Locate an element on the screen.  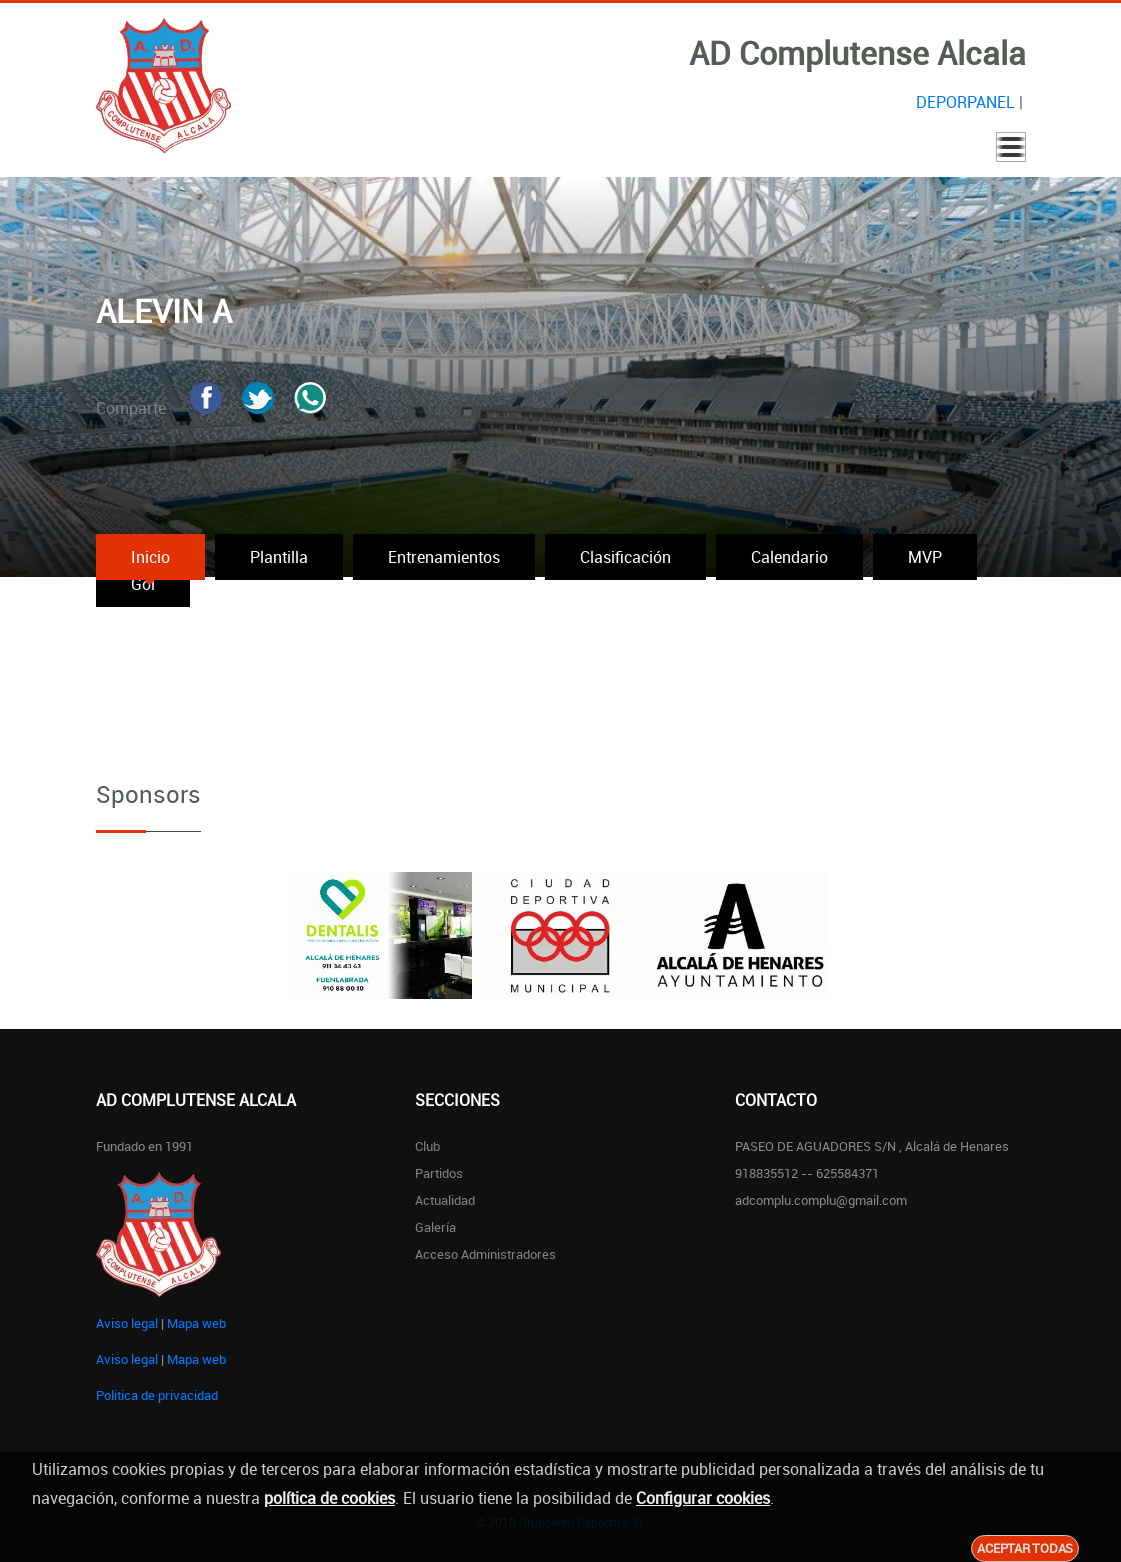
DEPORPANEL is located at coordinates (965, 102).